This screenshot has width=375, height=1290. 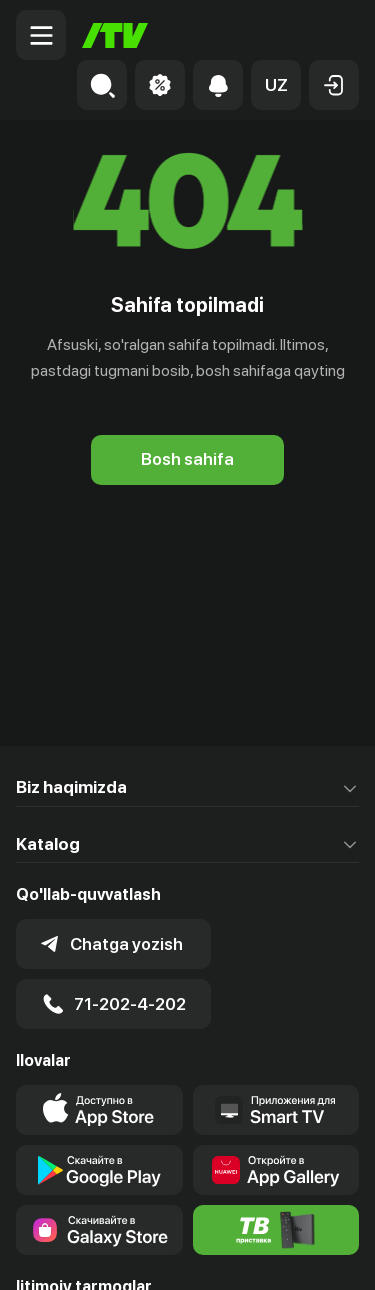 What do you see at coordinates (276, 85) in the screenshot?
I see `[button]` at bounding box center [276, 85].